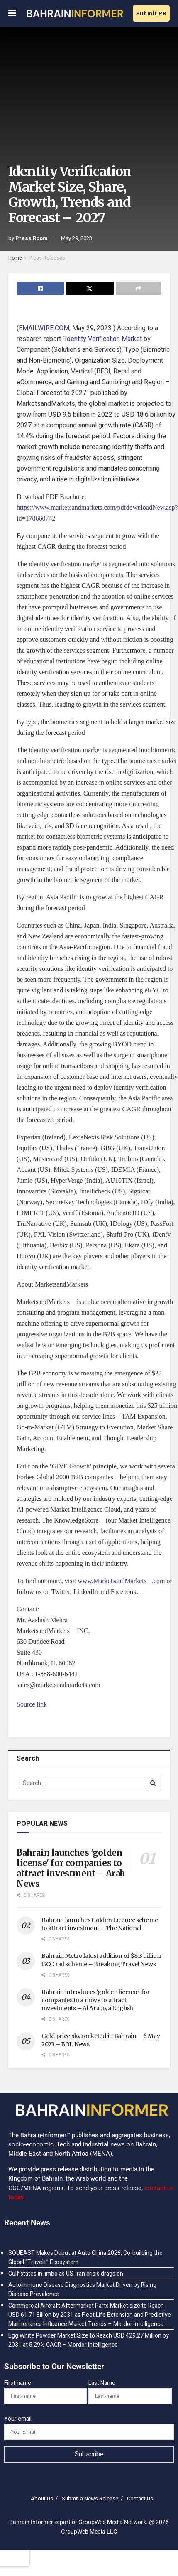 The image size is (178, 2576). I want to click on Submit PR, so click(151, 13).